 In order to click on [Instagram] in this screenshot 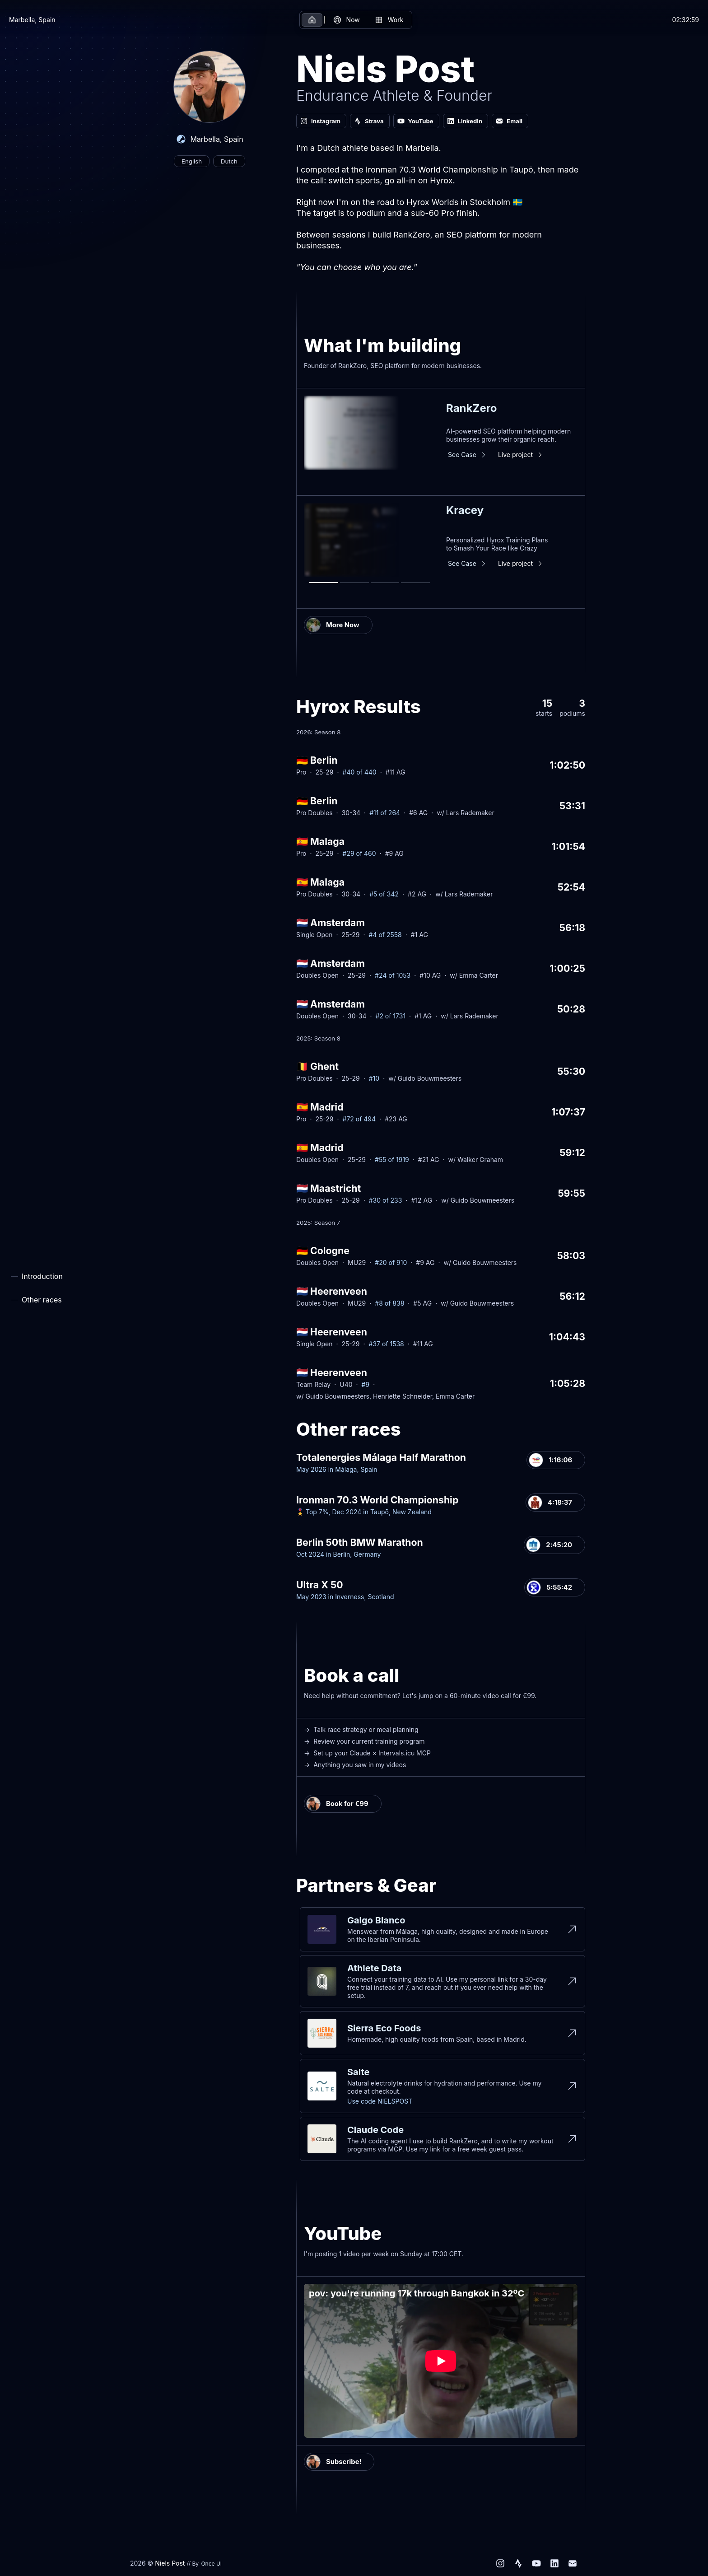, I will do `click(500, 2563)`.